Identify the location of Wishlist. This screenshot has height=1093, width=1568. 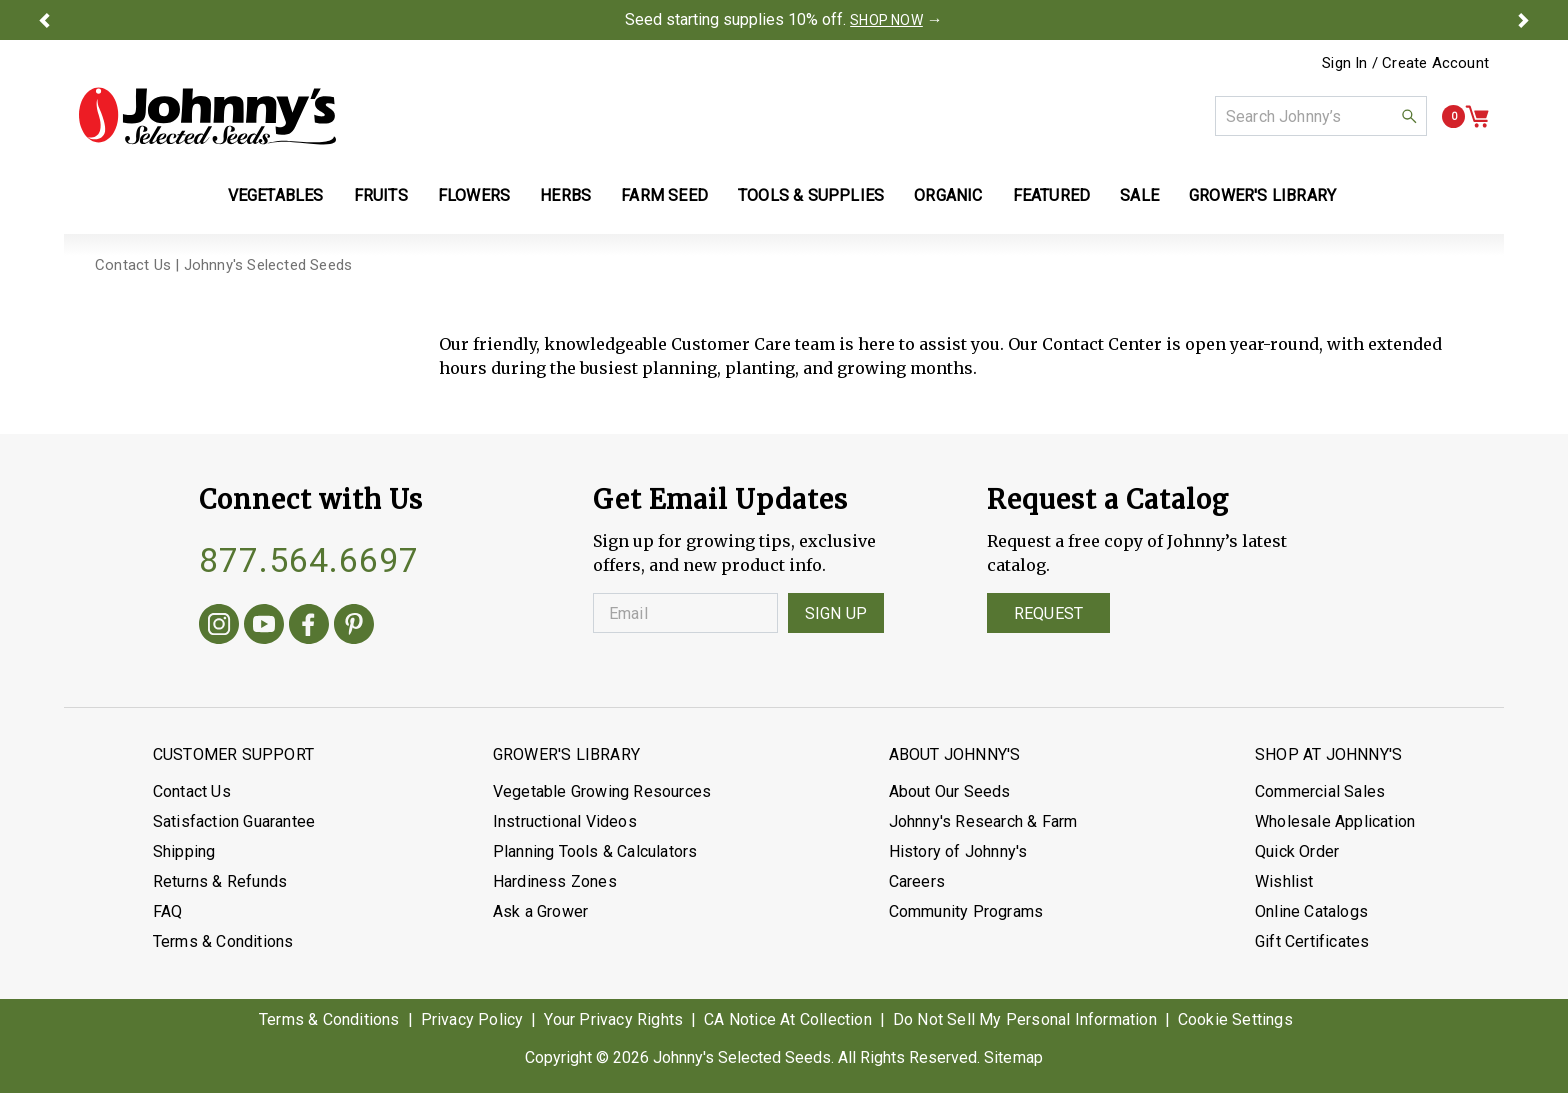
(1284, 881).